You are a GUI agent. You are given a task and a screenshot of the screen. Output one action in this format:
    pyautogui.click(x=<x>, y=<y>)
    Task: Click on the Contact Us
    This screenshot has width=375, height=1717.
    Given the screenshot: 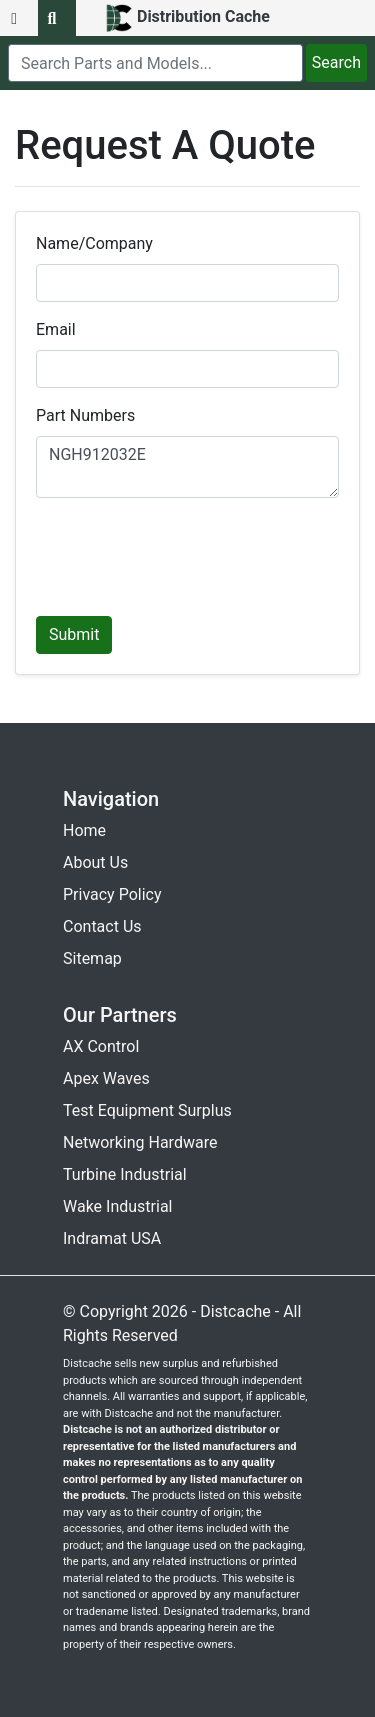 What is the action you would take?
    pyautogui.click(x=102, y=926)
    